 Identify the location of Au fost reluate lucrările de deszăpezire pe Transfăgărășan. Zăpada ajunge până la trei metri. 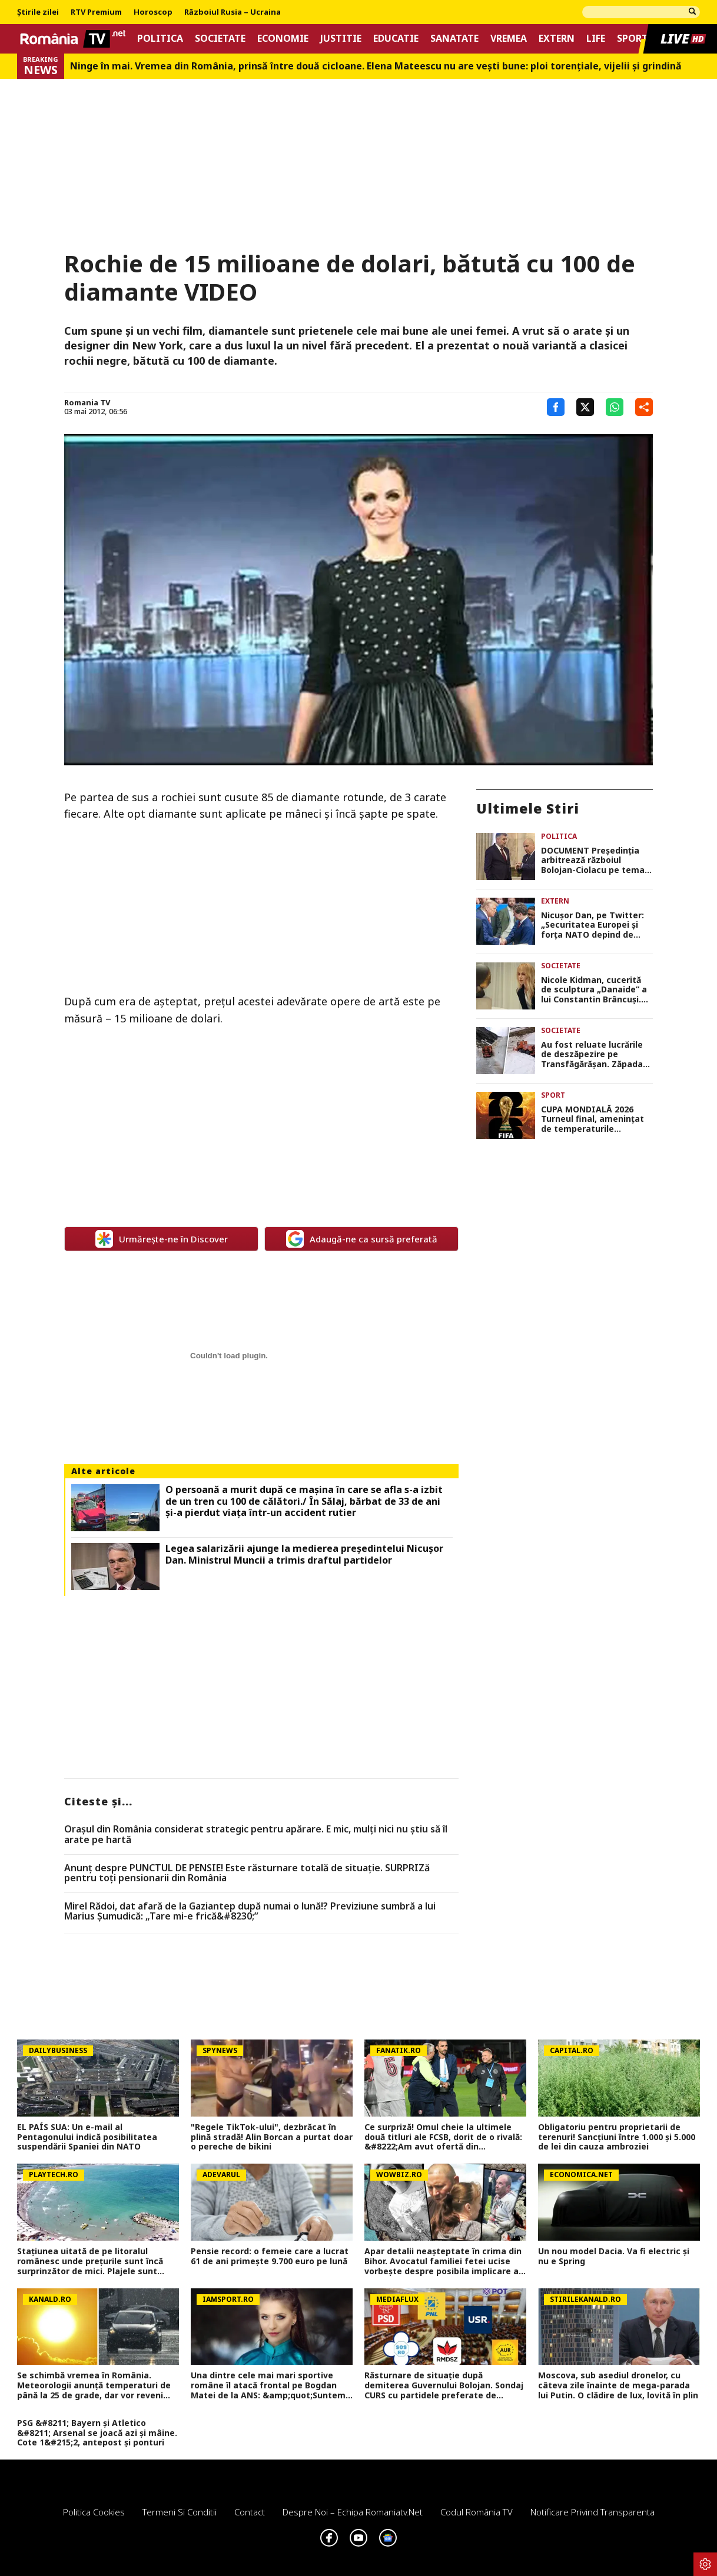
(593, 1054).